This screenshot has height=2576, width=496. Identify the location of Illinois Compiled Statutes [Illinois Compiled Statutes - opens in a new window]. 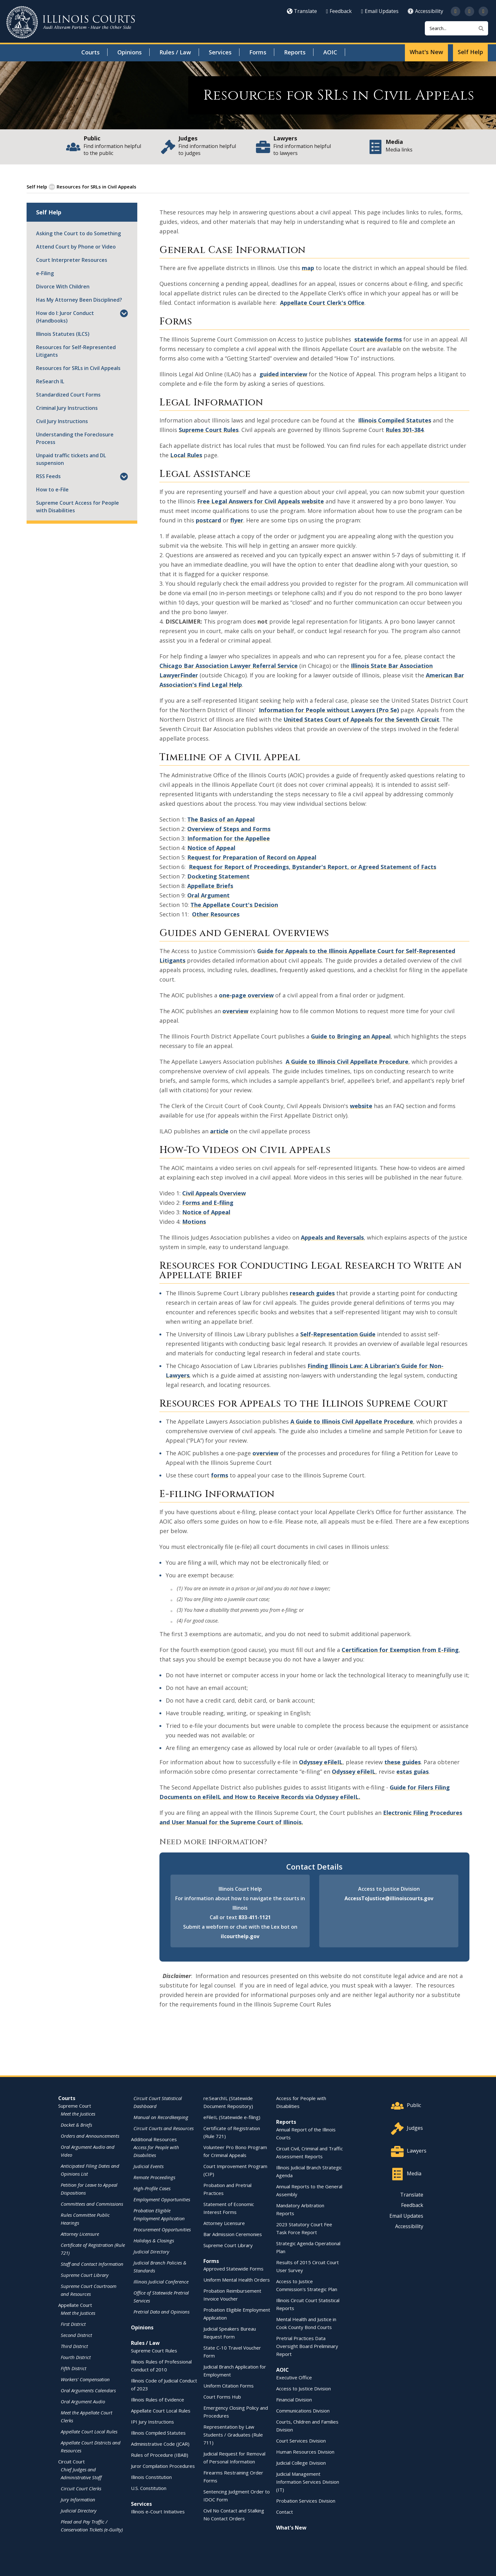
(394, 420).